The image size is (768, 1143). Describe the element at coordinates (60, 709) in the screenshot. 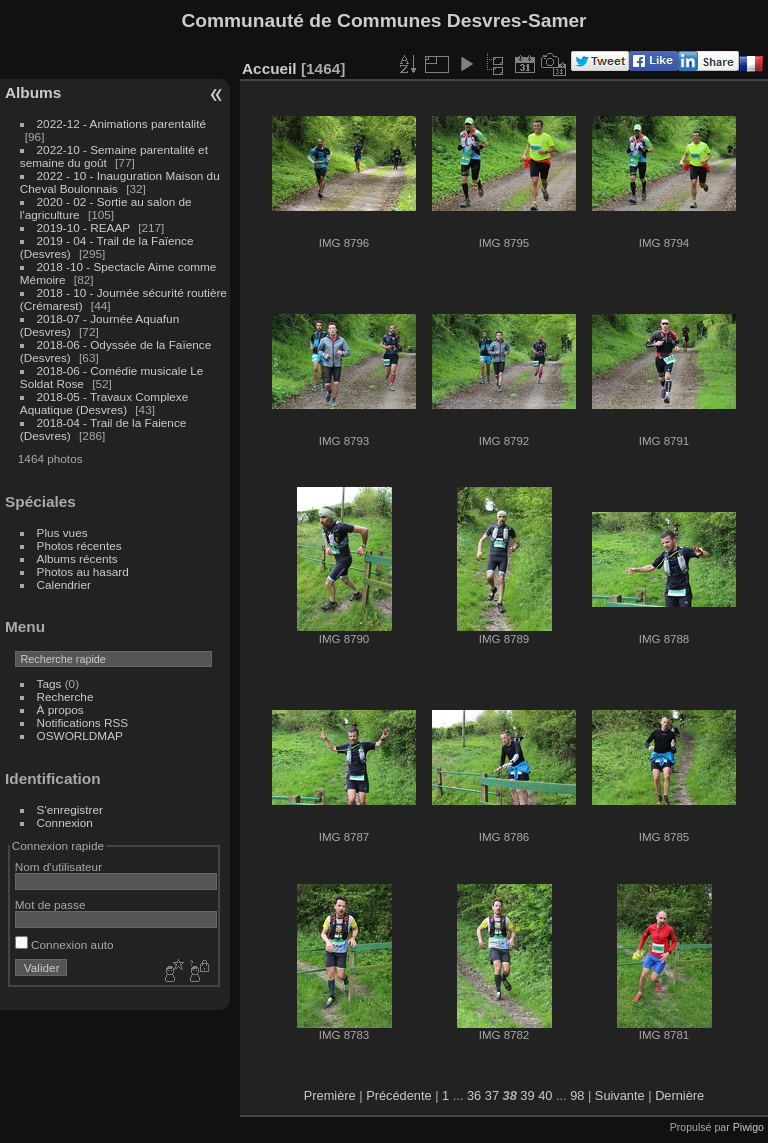

I see `À propos` at that location.